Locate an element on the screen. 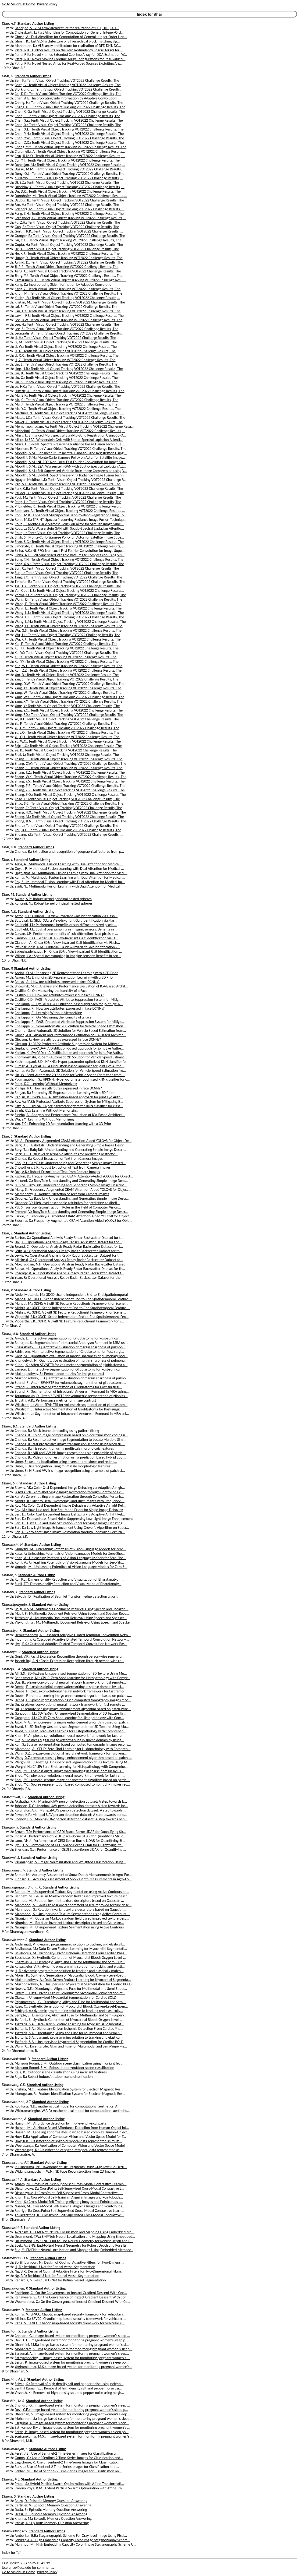 The width and height of the screenshot is (299, 2576). Boschetto, D.: Synthetic Generation of Myocardial Blood: Oxygen-Level-... is located at coordinates (70, 1957).